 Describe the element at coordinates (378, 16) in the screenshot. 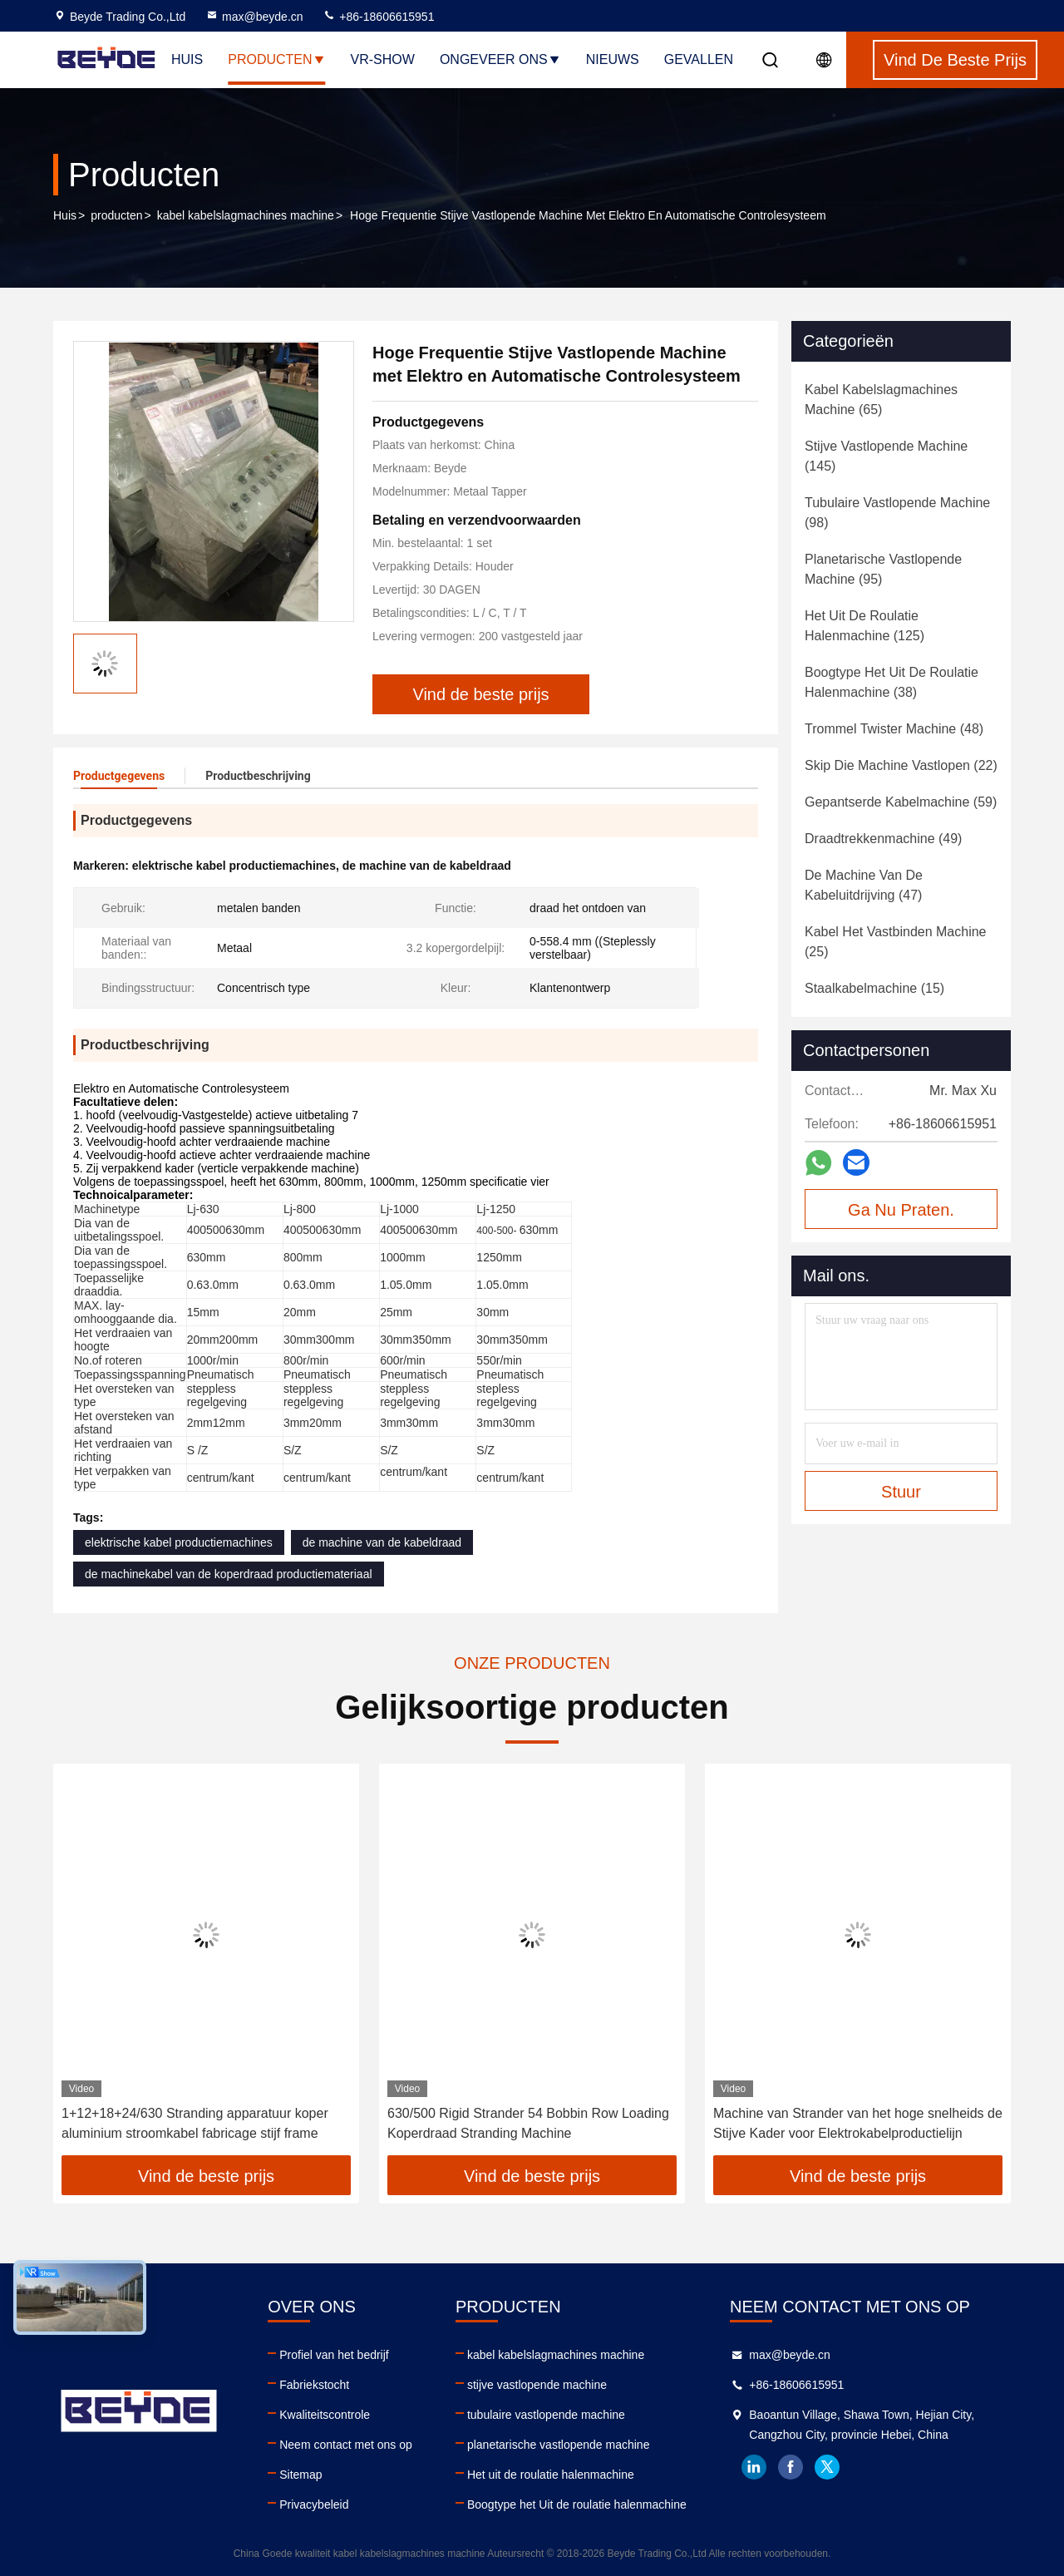

I see `+86-18606615951` at that location.